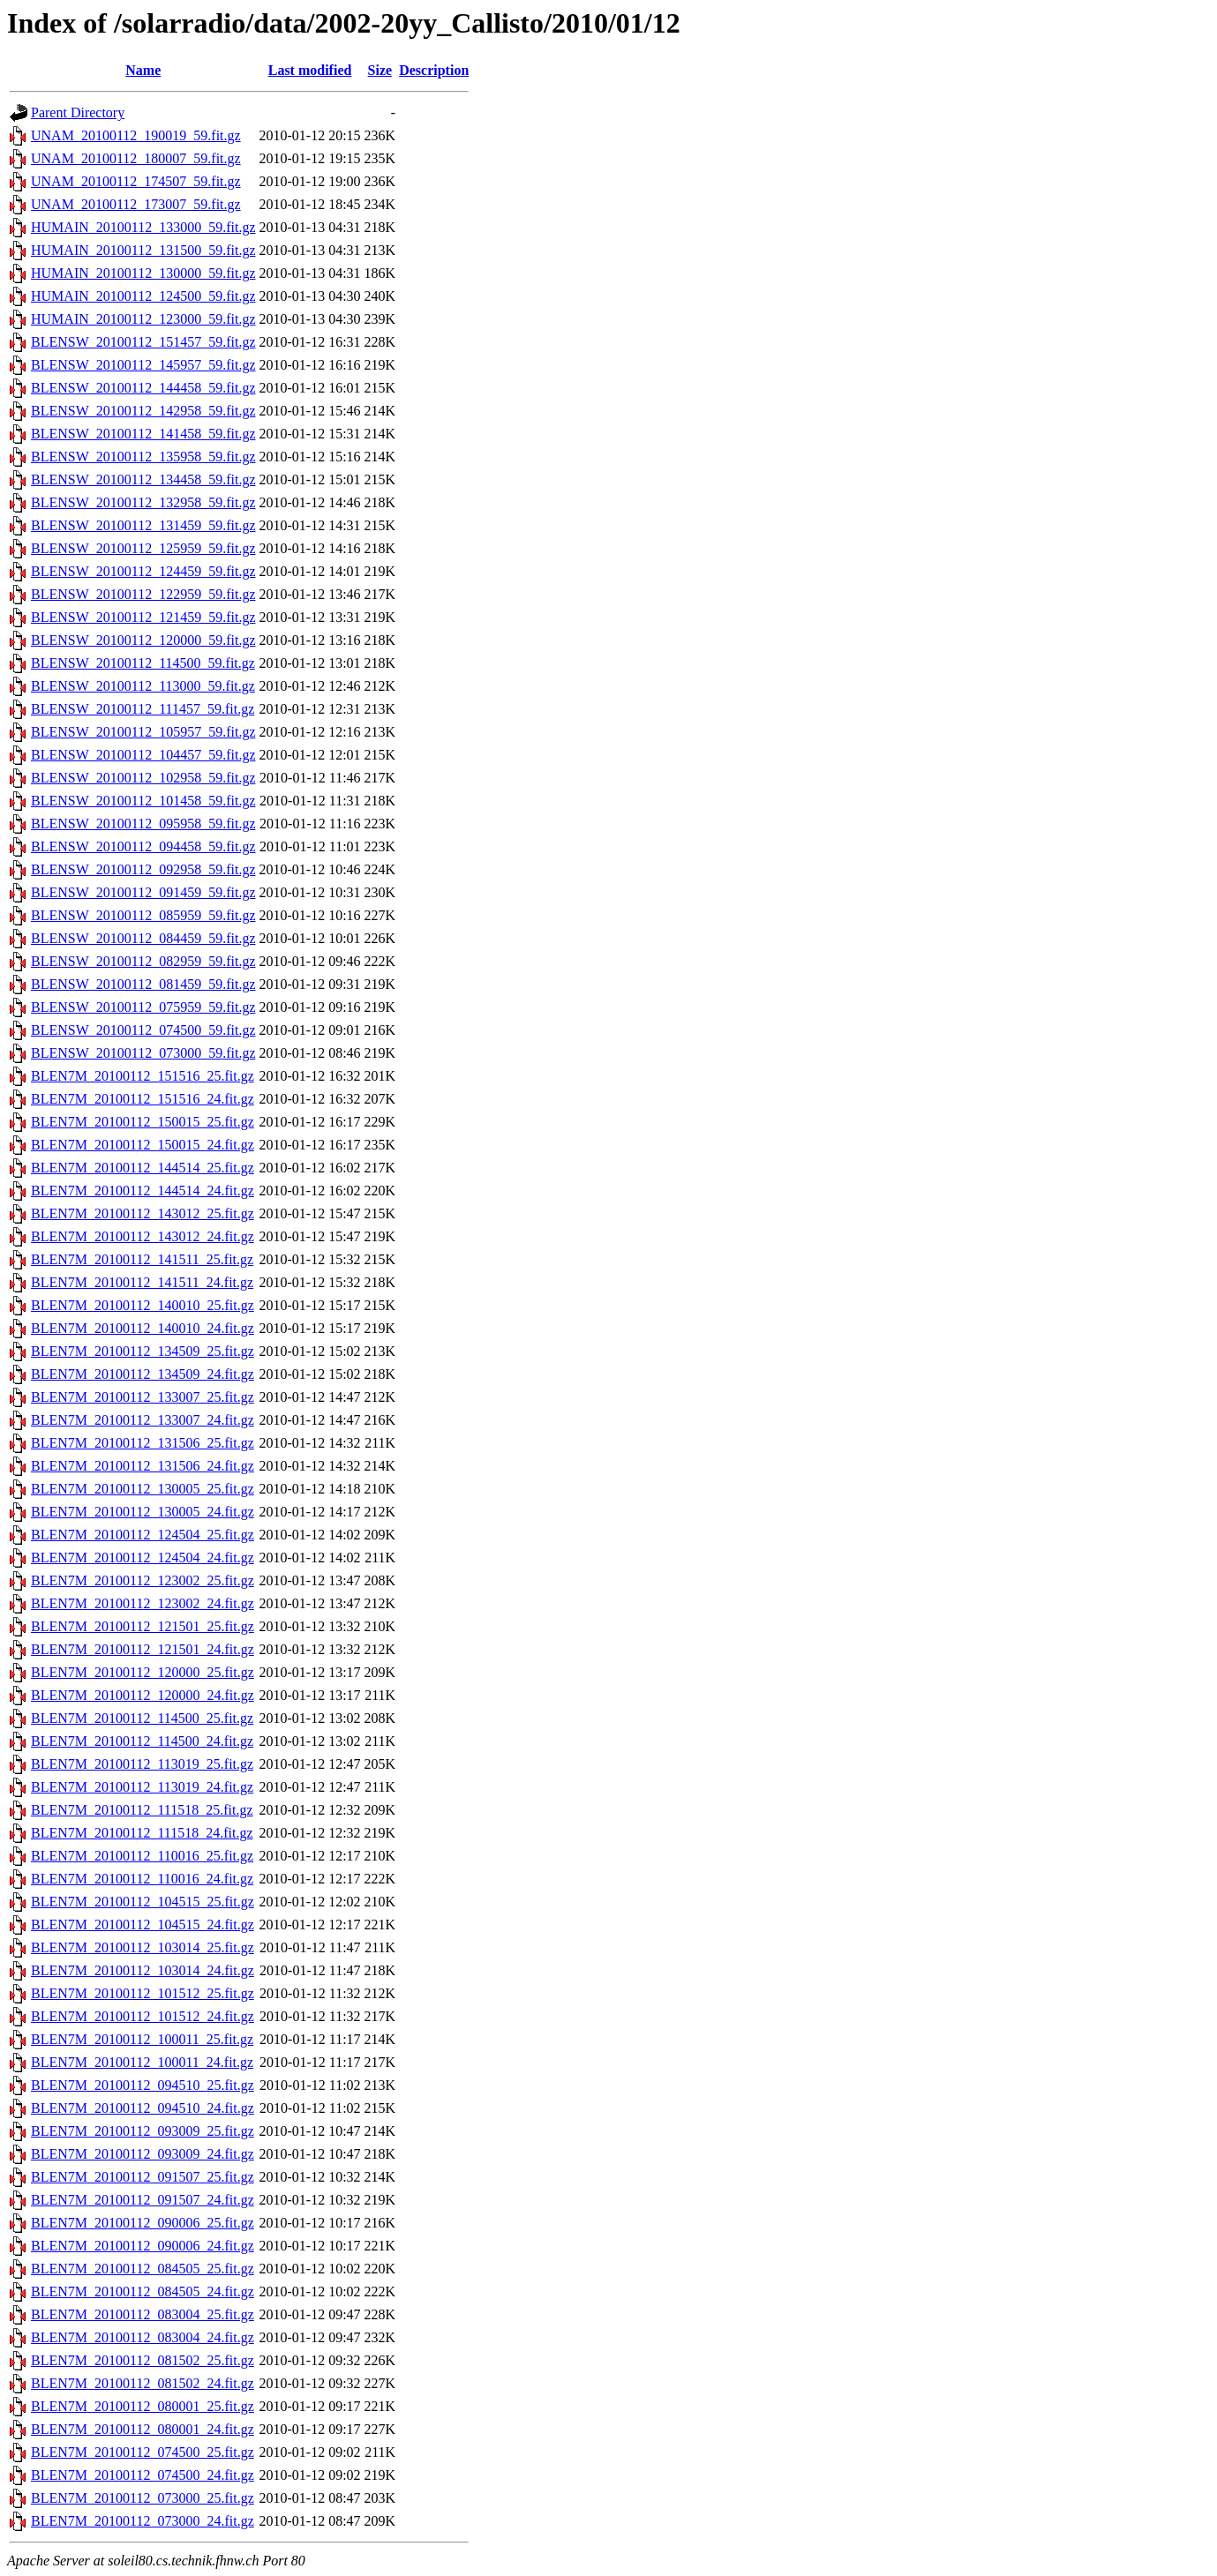 The height and width of the screenshot is (2576, 1217). Describe the element at coordinates (143, 250) in the screenshot. I see `HUMAIN_20100112_131500_59.fit.gz` at that location.